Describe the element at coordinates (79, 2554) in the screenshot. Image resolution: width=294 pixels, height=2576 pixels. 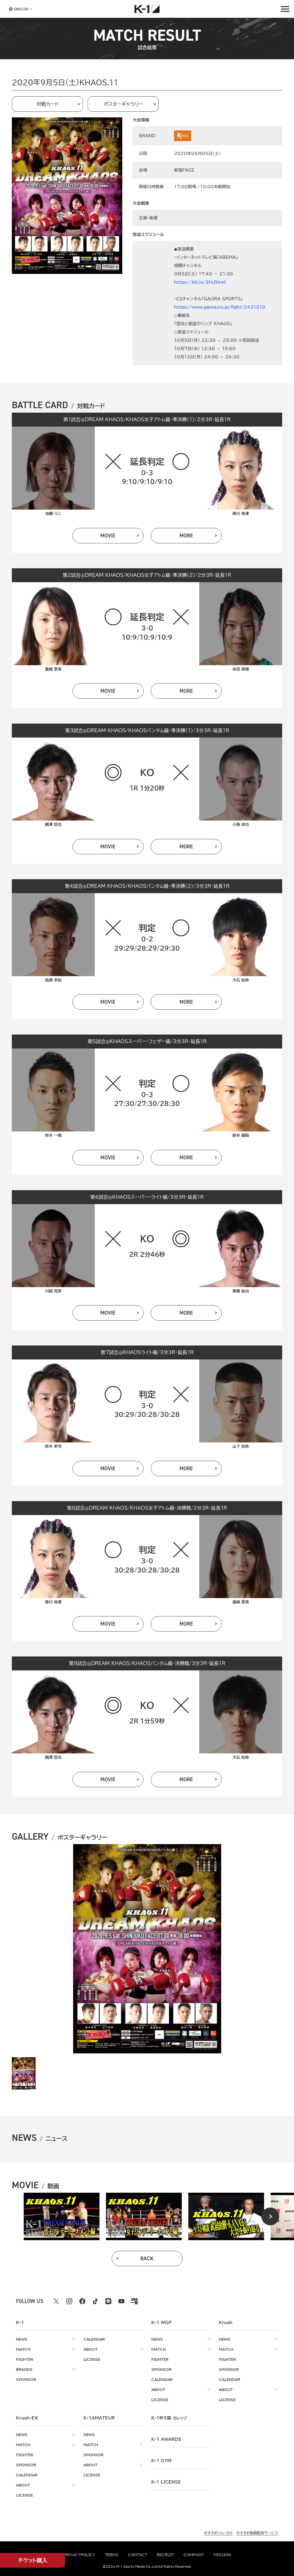
I see `privacypolicy` at that location.